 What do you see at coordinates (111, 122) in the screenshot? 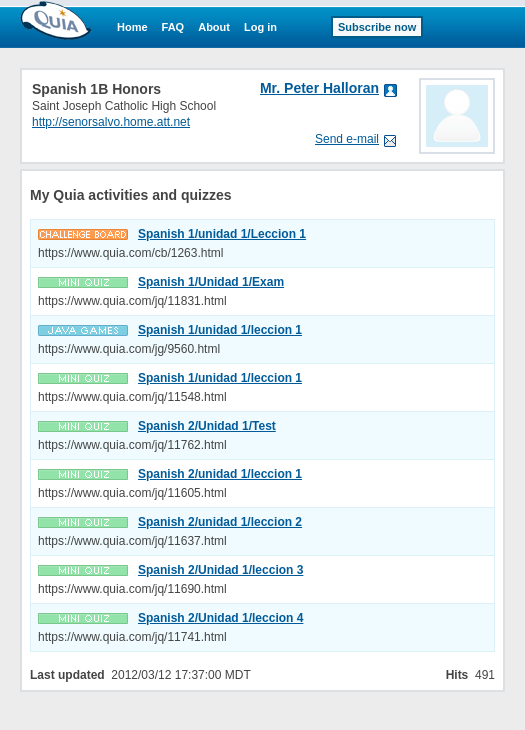
I see `http://senorsalvo.home.att.net` at bounding box center [111, 122].